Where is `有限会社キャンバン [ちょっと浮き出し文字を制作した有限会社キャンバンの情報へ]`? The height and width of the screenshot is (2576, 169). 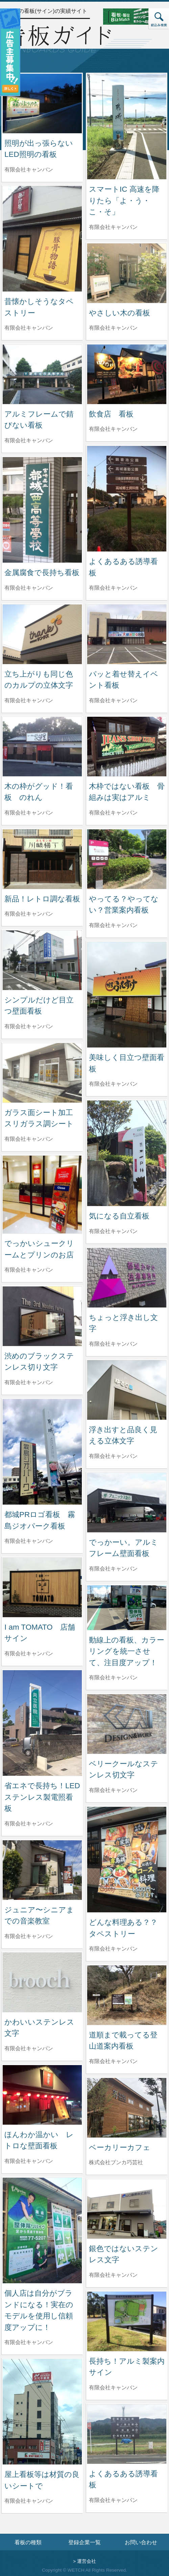 有限会社キャンバン [ちょっと浮き出し文字を制作した有限会社キャンバンの情報へ] is located at coordinates (113, 1344).